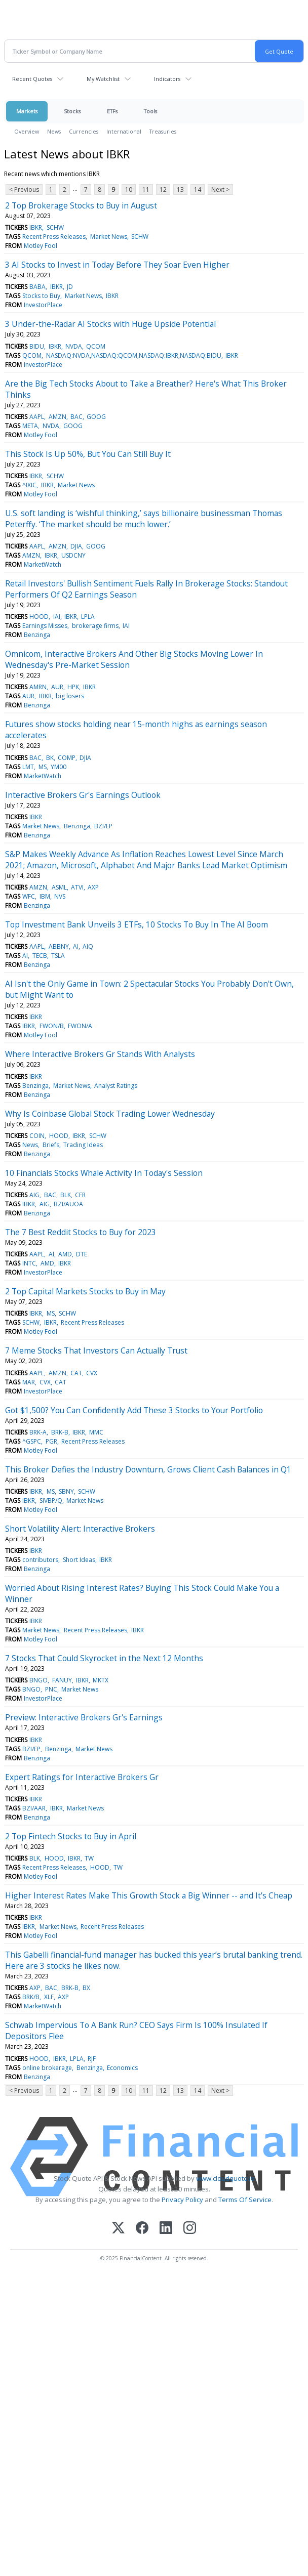 The image size is (308, 2576). Describe the element at coordinates (163, 189) in the screenshot. I see `12` at that location.